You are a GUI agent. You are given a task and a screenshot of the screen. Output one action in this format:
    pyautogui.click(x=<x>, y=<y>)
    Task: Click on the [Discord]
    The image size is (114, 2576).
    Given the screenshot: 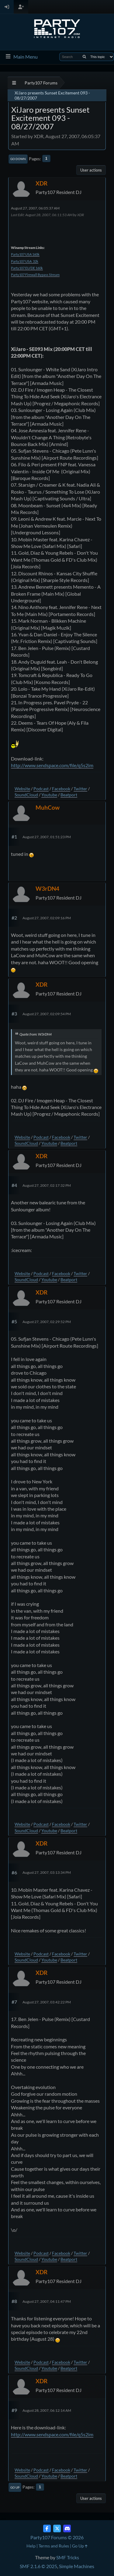 What is the action you would take?
    pyautogui.click(x=67, y=2528)
    